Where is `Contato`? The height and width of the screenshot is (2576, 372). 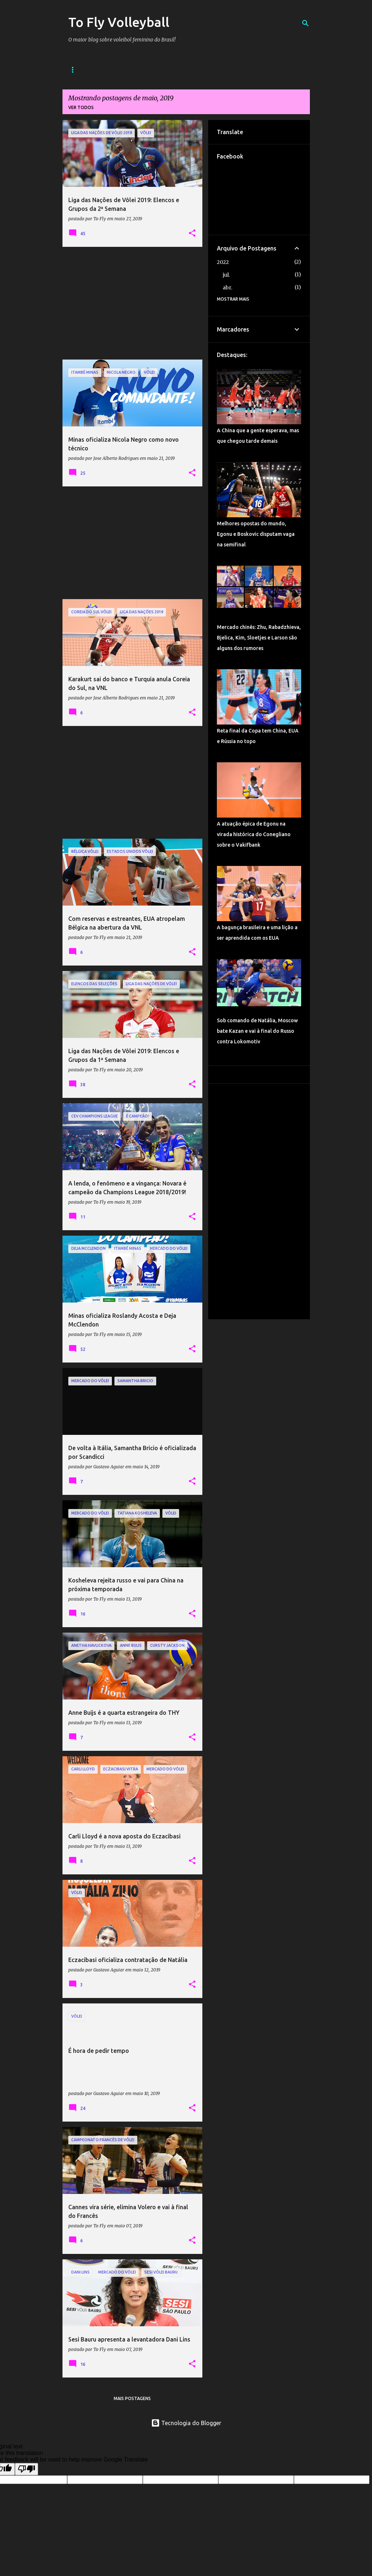
Contato is located at coordinates (179, 69).